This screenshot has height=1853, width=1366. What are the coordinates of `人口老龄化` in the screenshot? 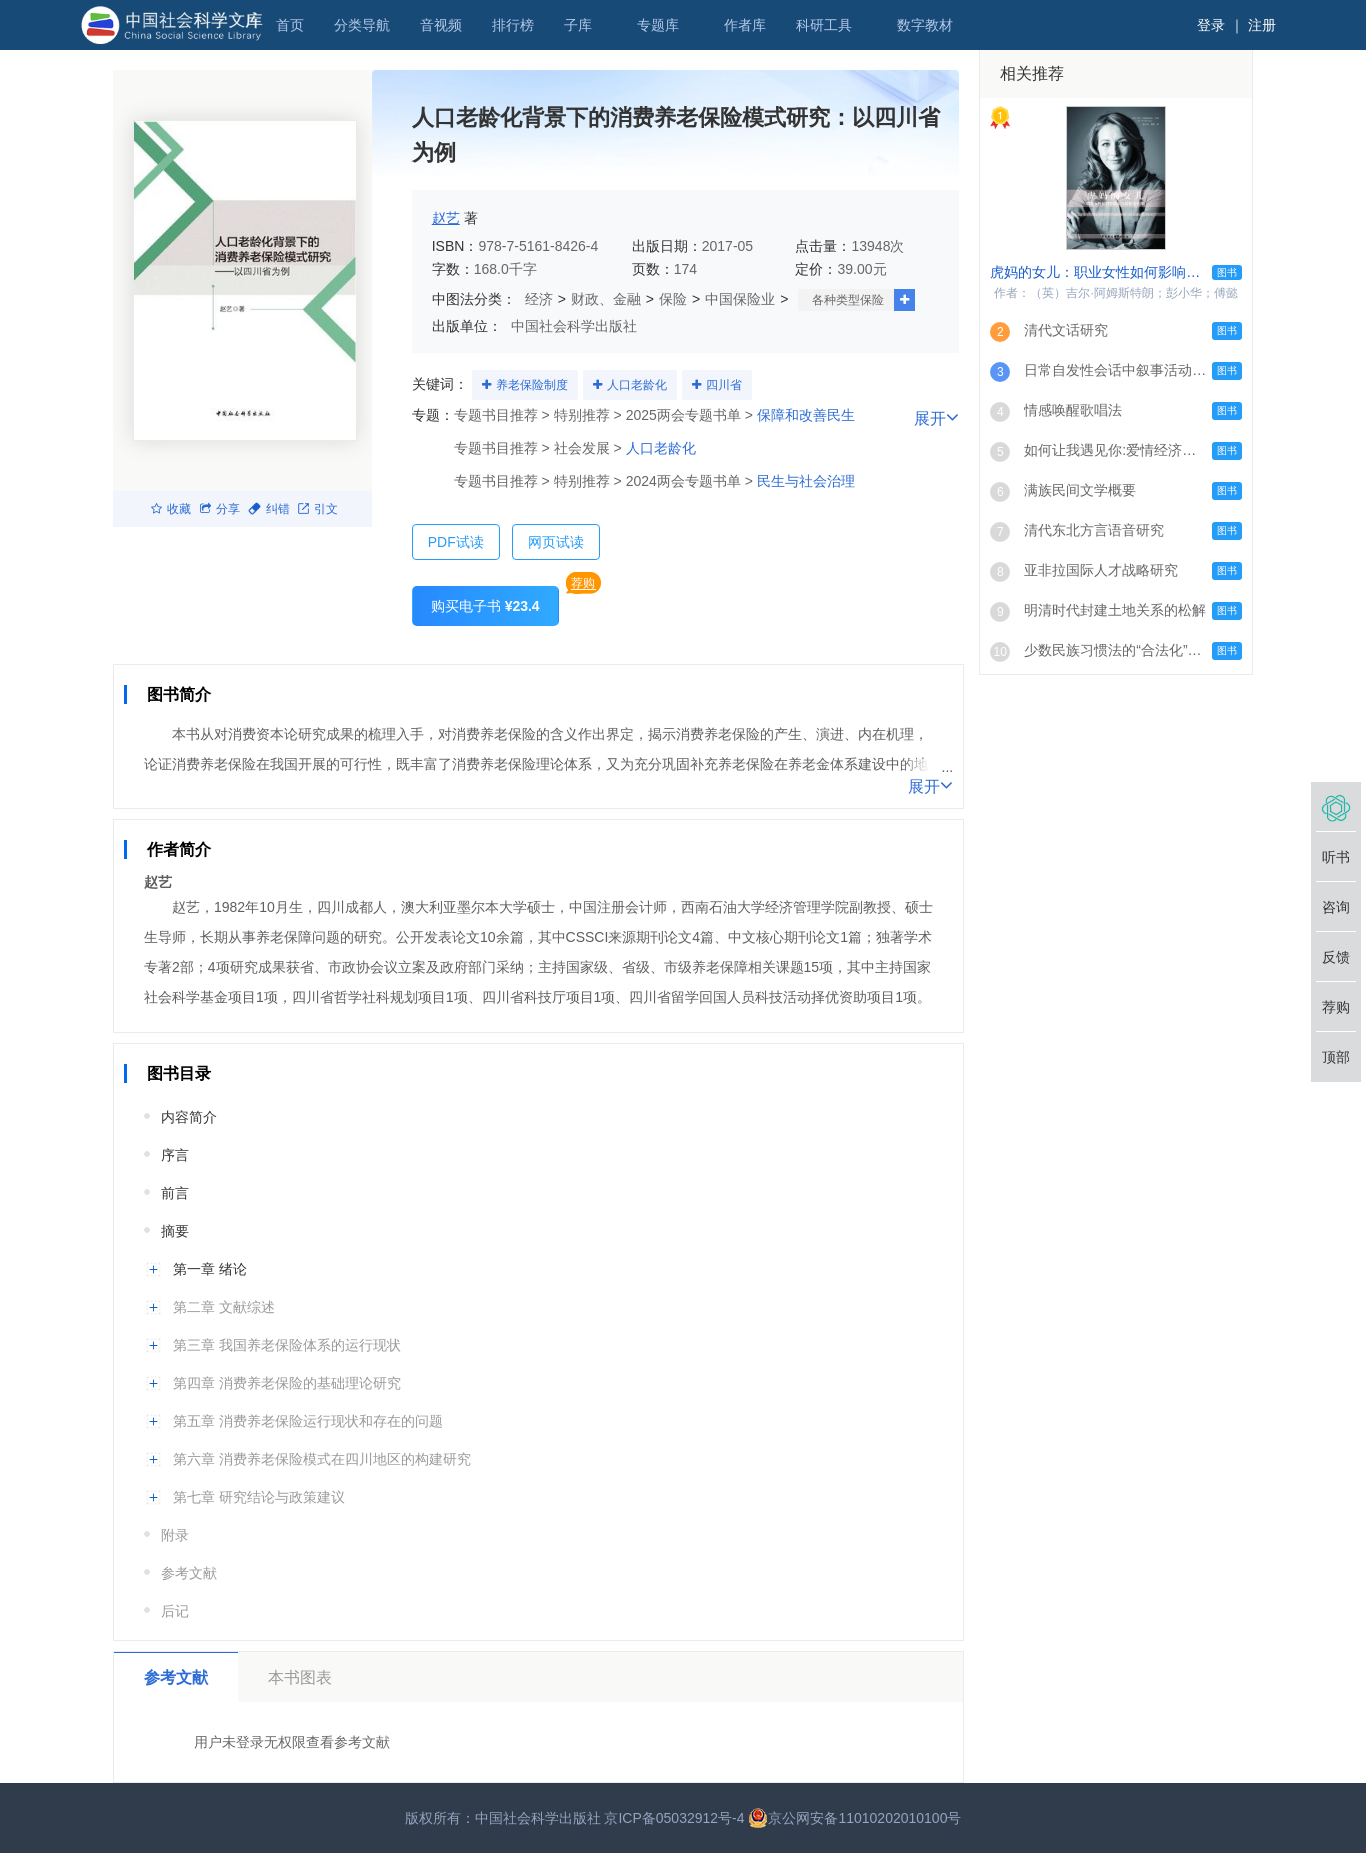 It's located at (637, 385).